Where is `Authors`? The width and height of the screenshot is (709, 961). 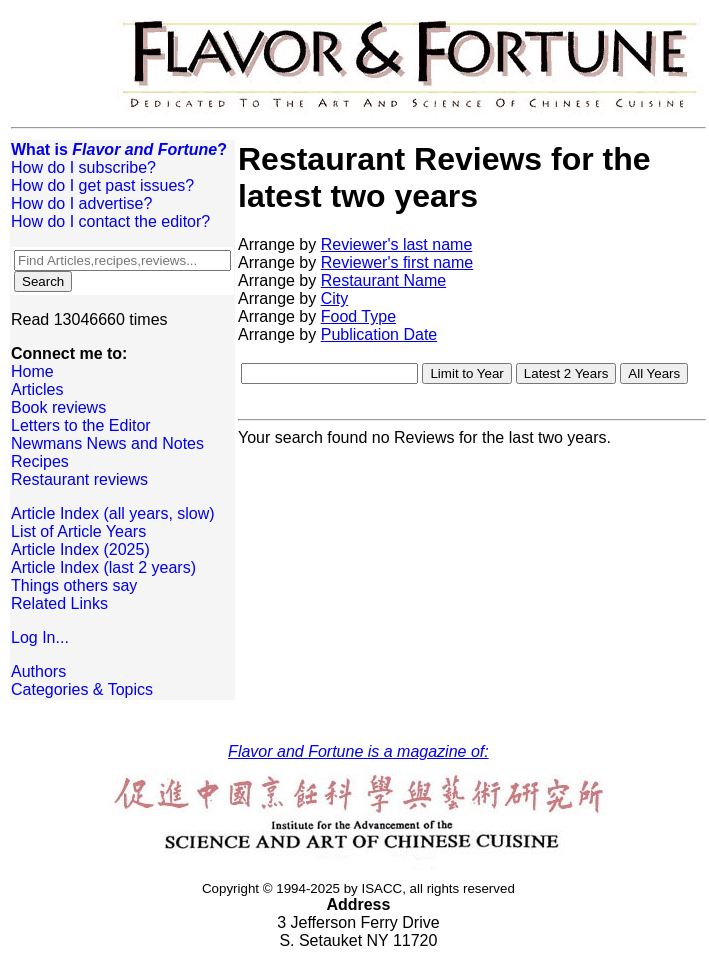 Authors is located at coordinates (38, 671).